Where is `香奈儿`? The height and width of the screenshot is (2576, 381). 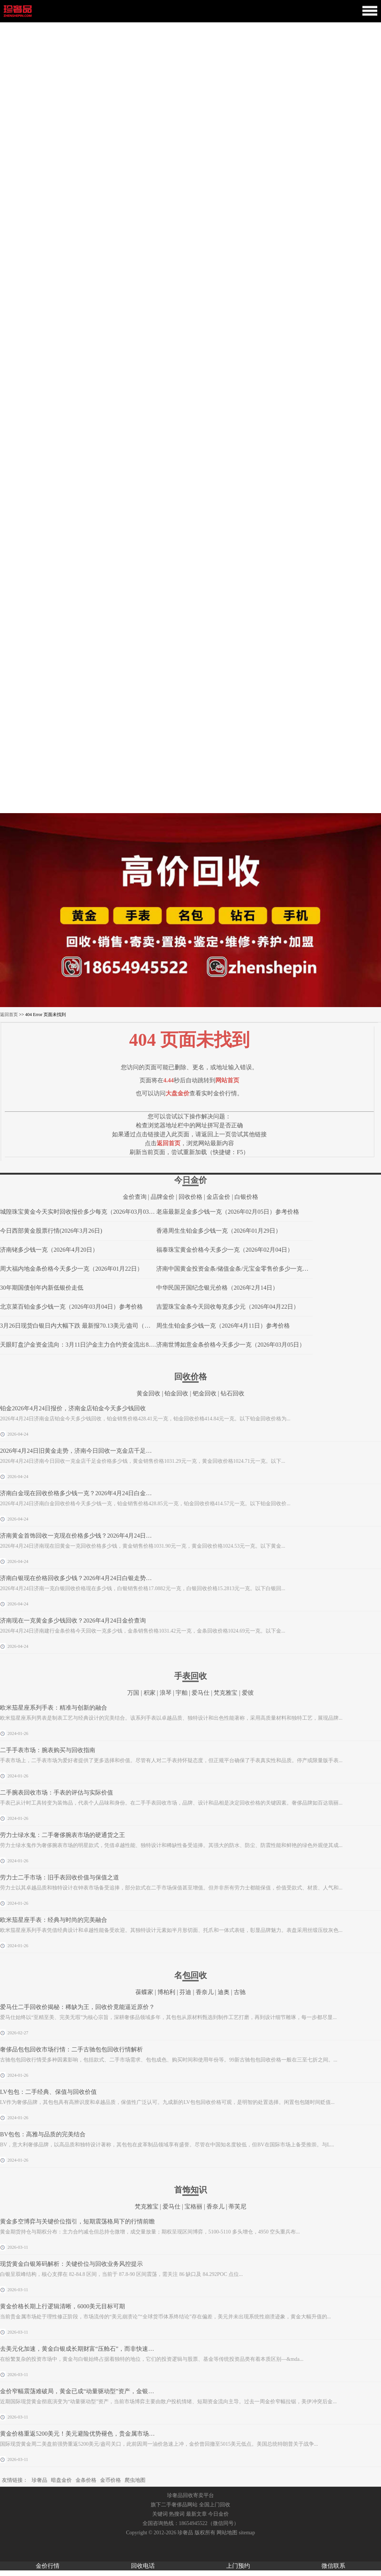
香奈儿 is located at coordinates (205, 1992).